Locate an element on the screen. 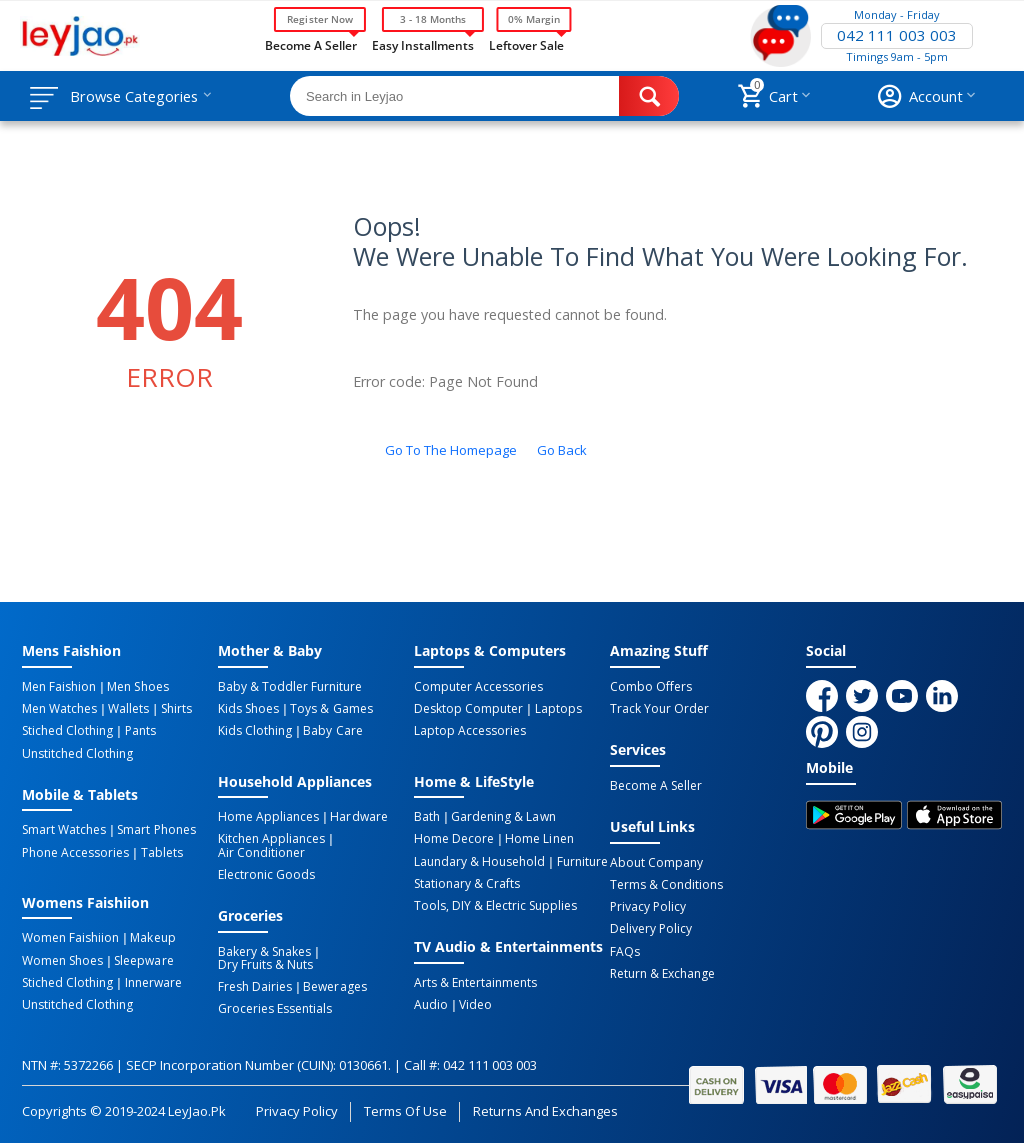  Shirts is located at coordinates (174, 709).